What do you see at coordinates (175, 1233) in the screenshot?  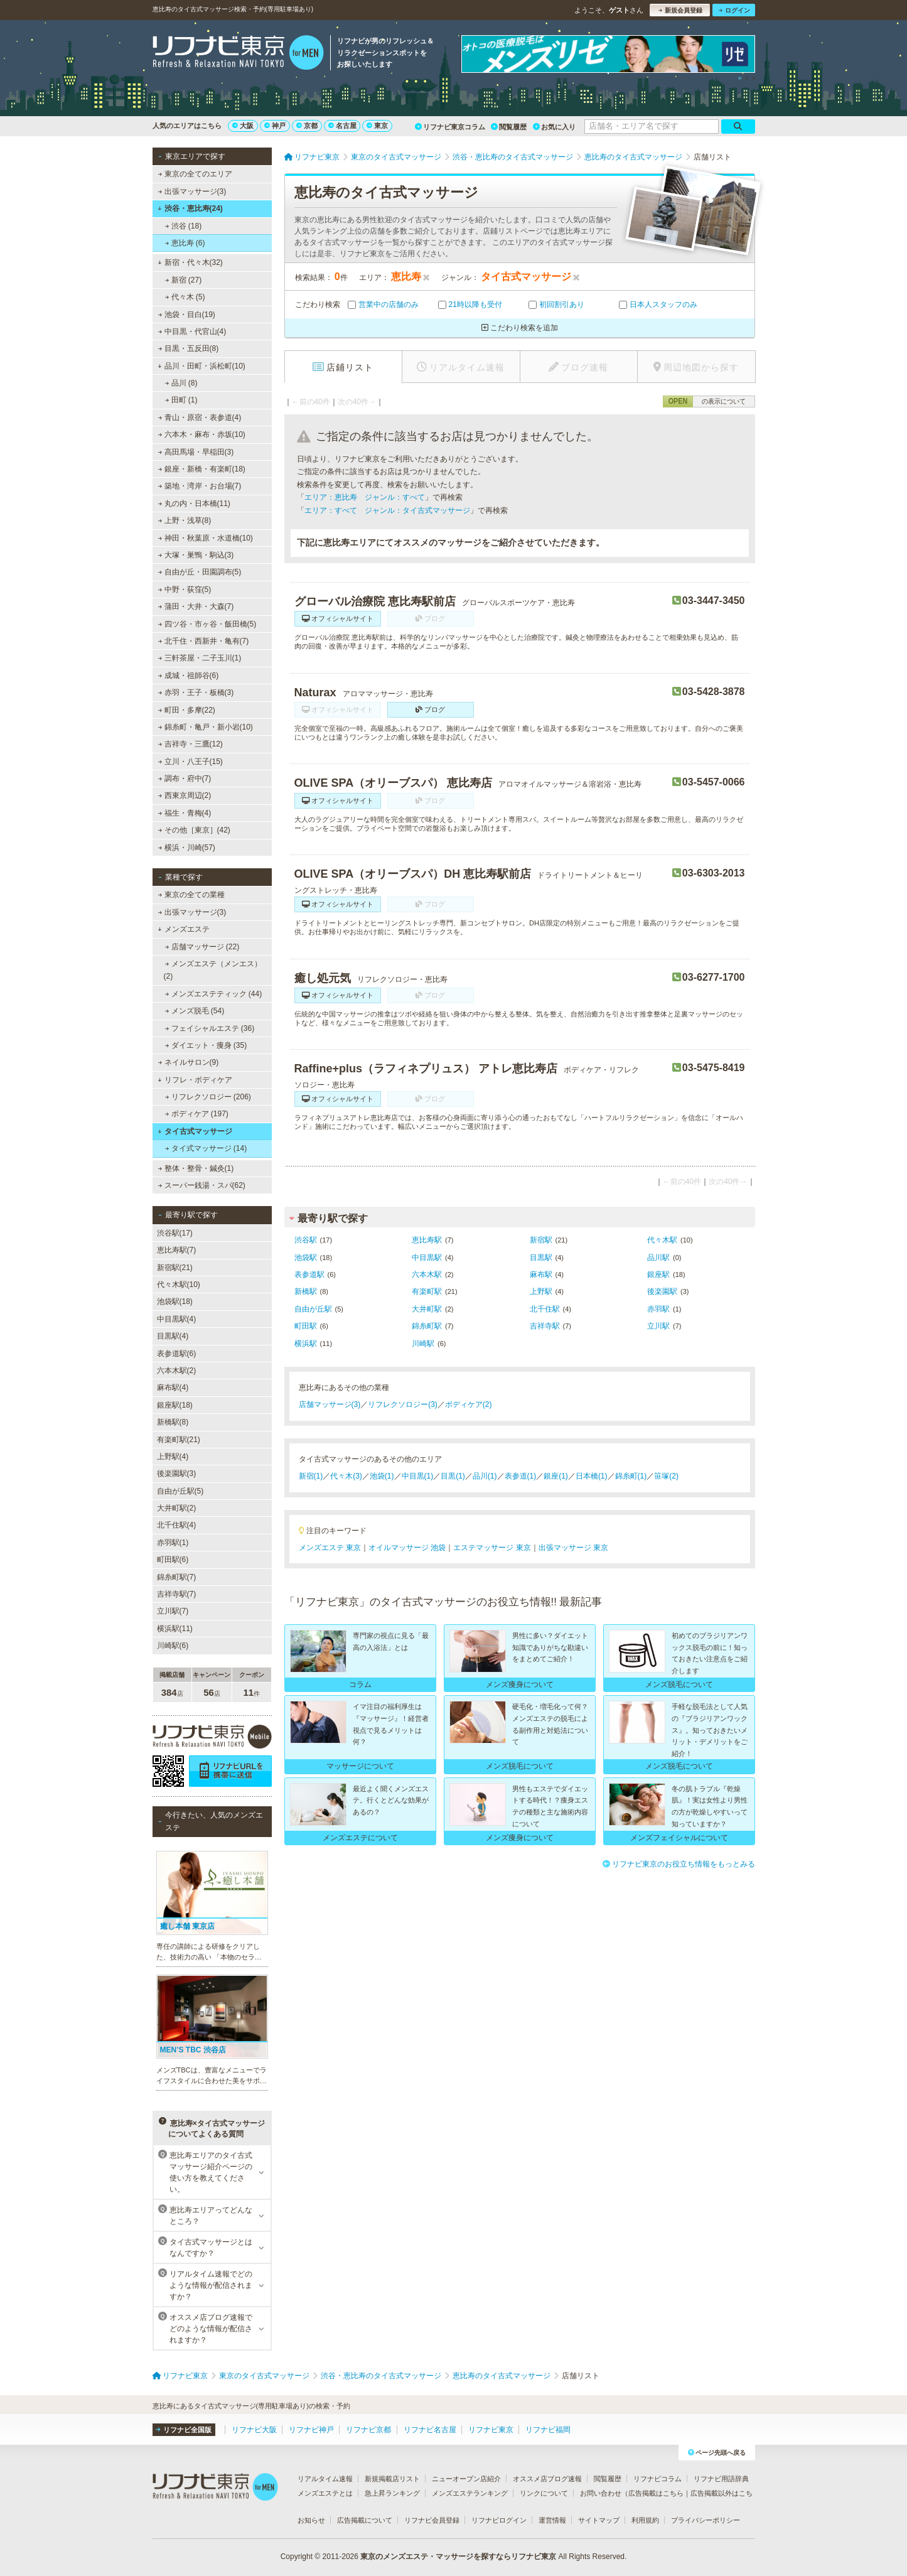 I see `渋谷駅(17)` at bounding box center [175, 1233].